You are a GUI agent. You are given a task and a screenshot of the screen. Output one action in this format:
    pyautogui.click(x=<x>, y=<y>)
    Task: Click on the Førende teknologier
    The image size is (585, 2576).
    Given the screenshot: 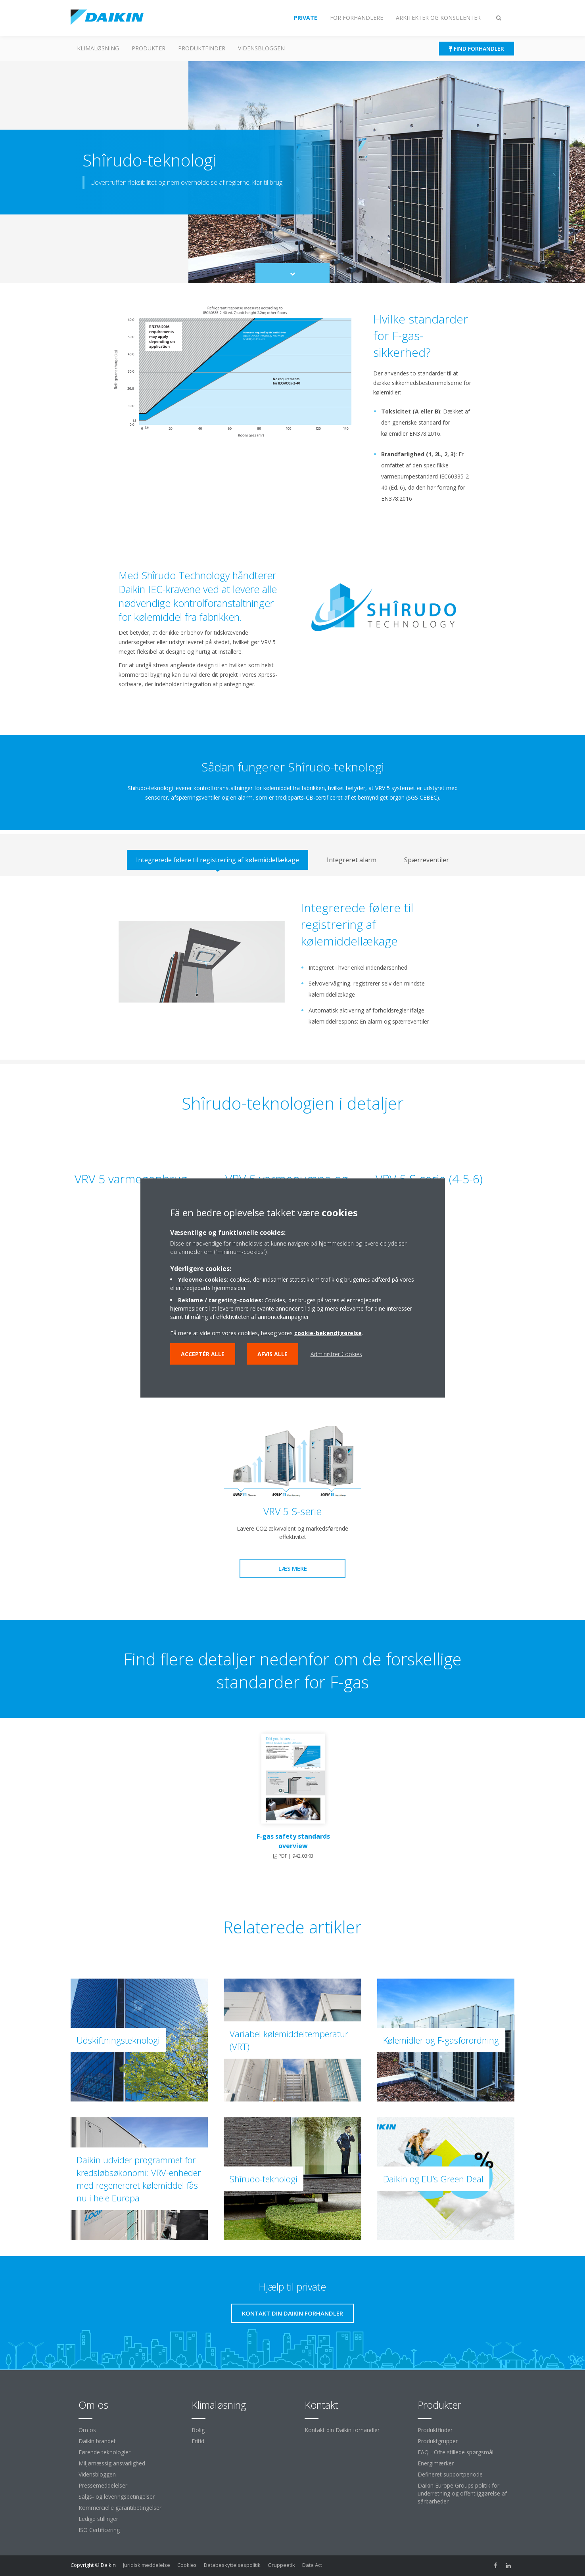 What is the action you would take?
    pyautogui.click(x=104, y=2452)
    